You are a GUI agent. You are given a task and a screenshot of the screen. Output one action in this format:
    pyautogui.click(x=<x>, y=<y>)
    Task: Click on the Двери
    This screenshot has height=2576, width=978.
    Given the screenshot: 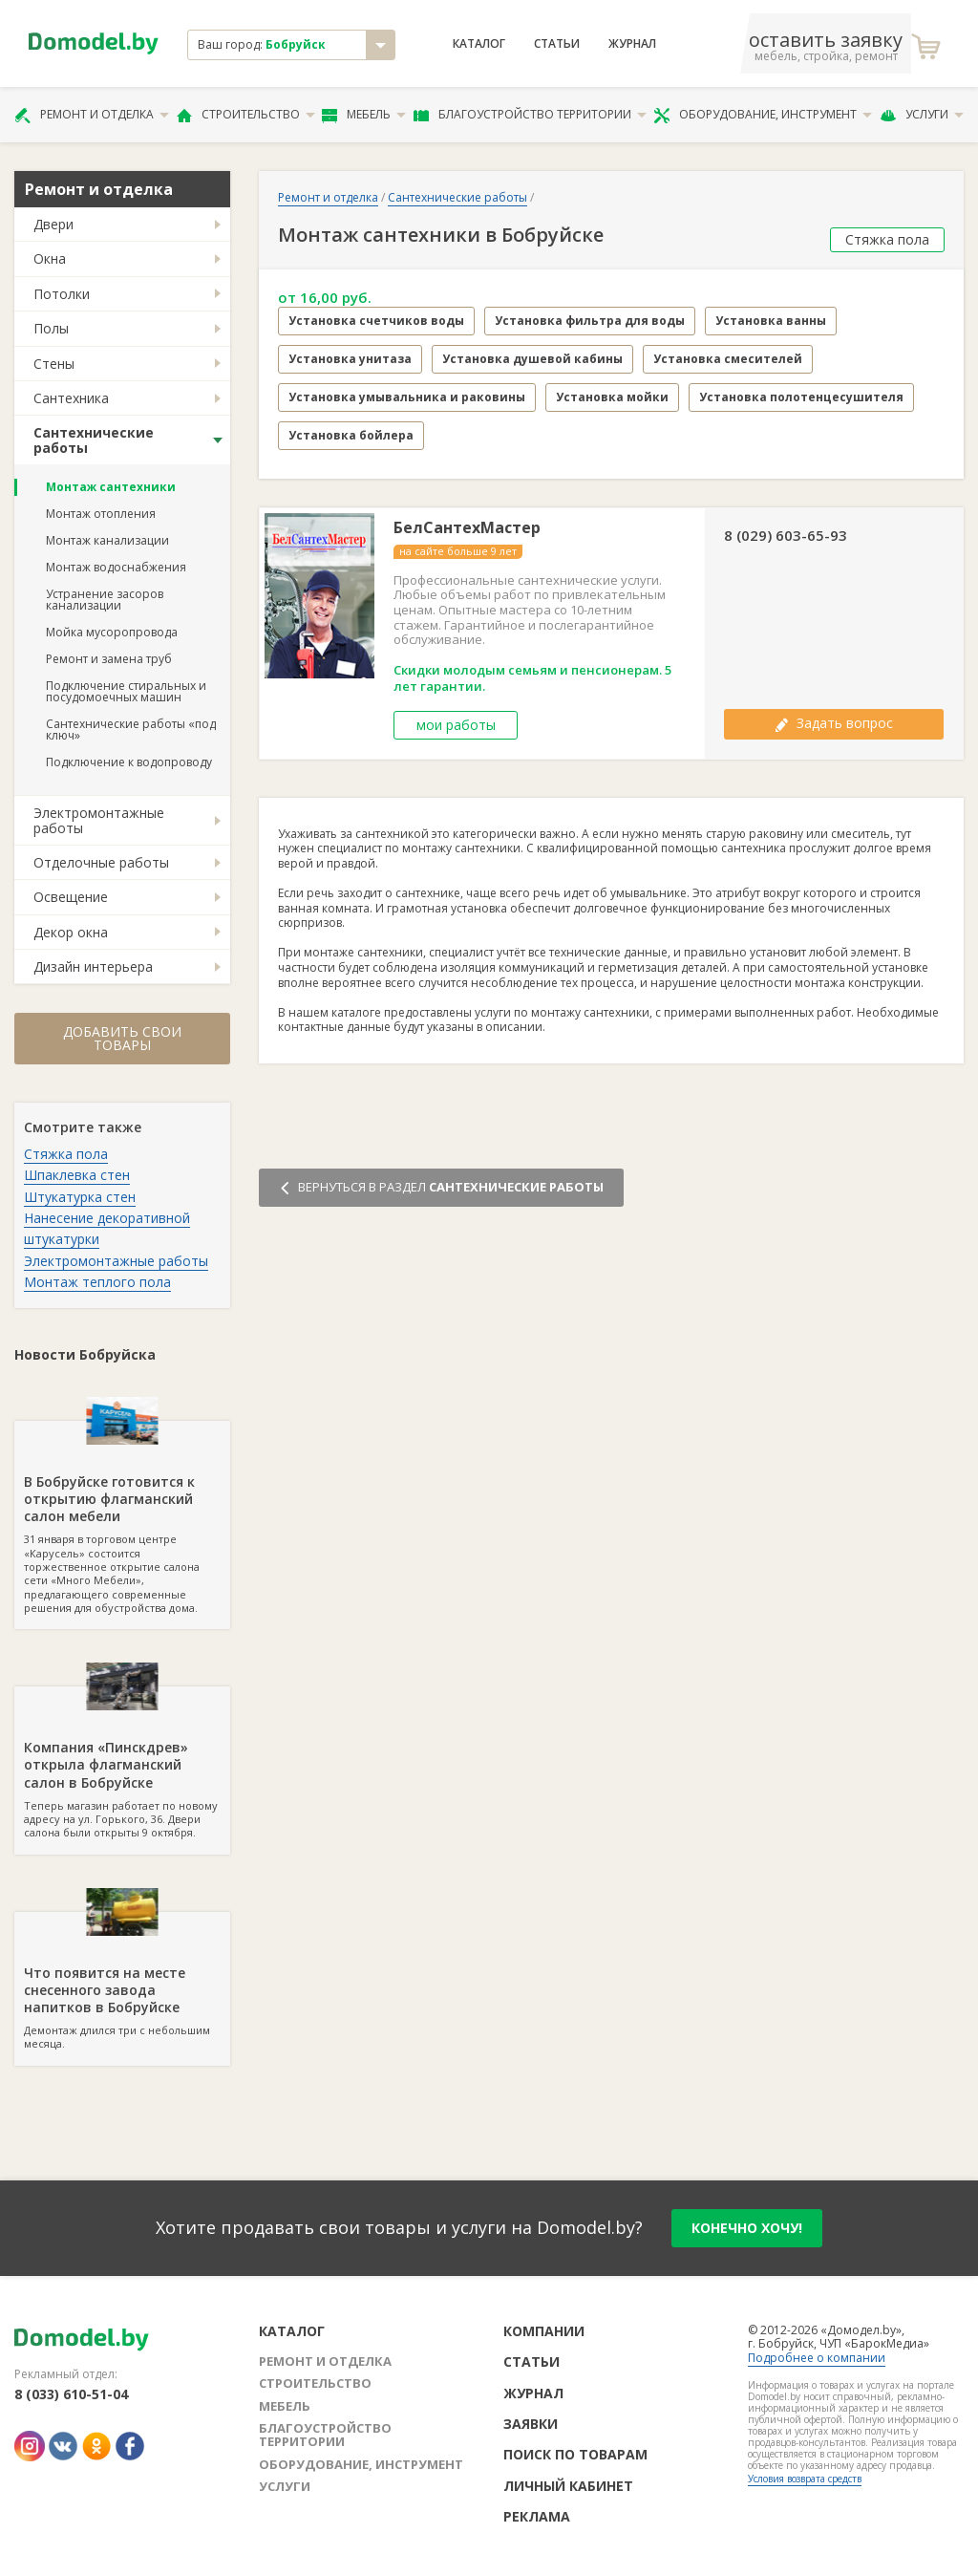 What is the action you would take?
    pyautogui.click(x=53, y=224)
    